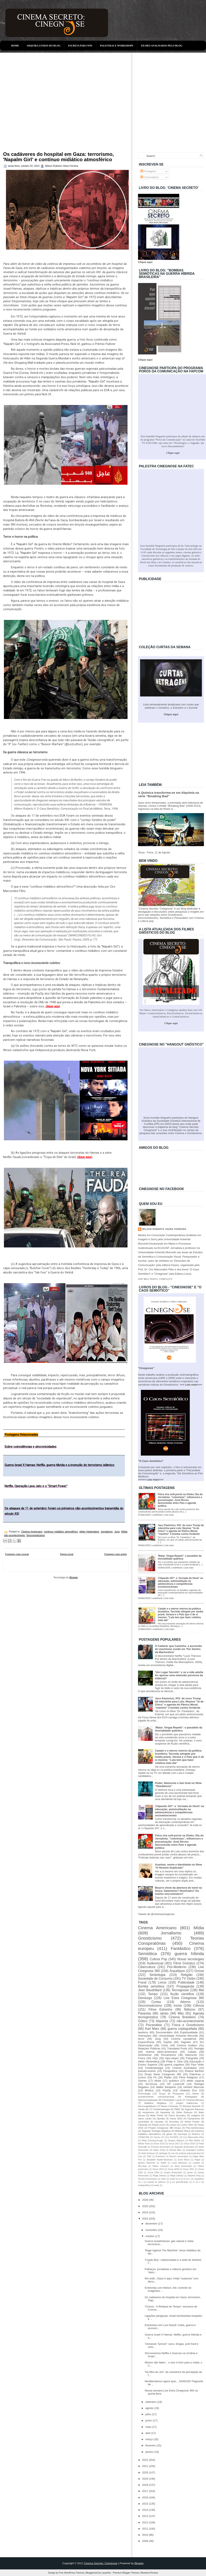 The width and height of the screenshot is (206, 2576). I want to click on Leia mais, so click(169, 1515).